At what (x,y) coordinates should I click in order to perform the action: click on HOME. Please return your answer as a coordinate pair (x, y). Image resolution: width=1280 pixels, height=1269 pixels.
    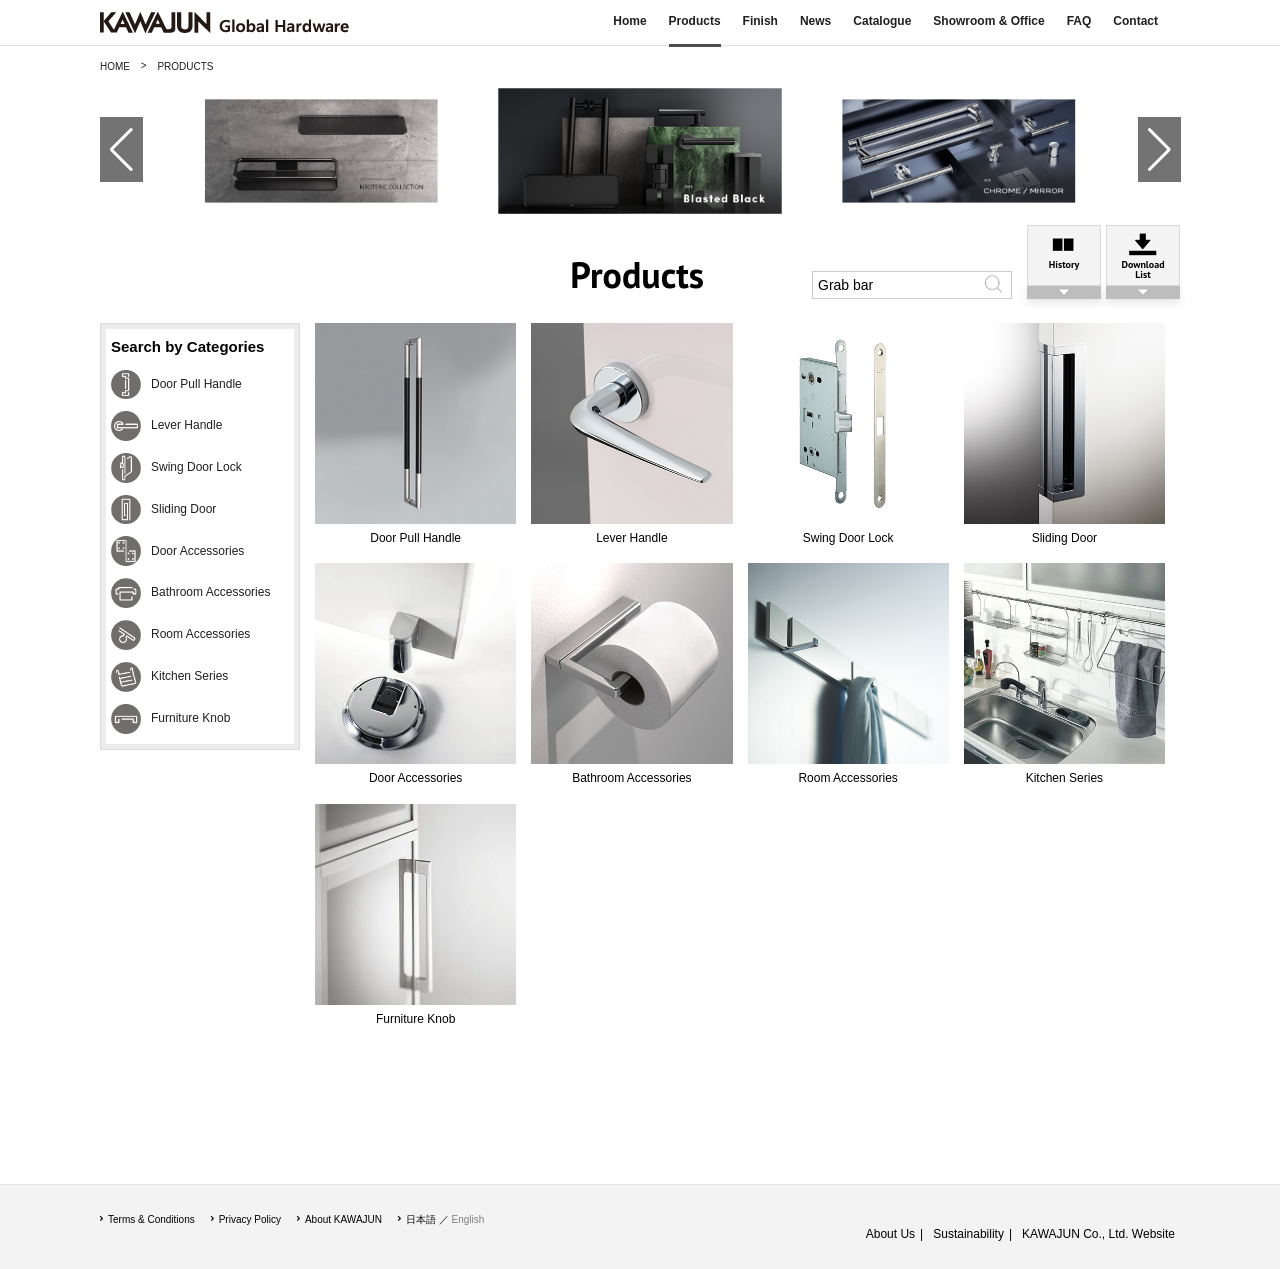
    Looking at the image, I should click on (115, 66).